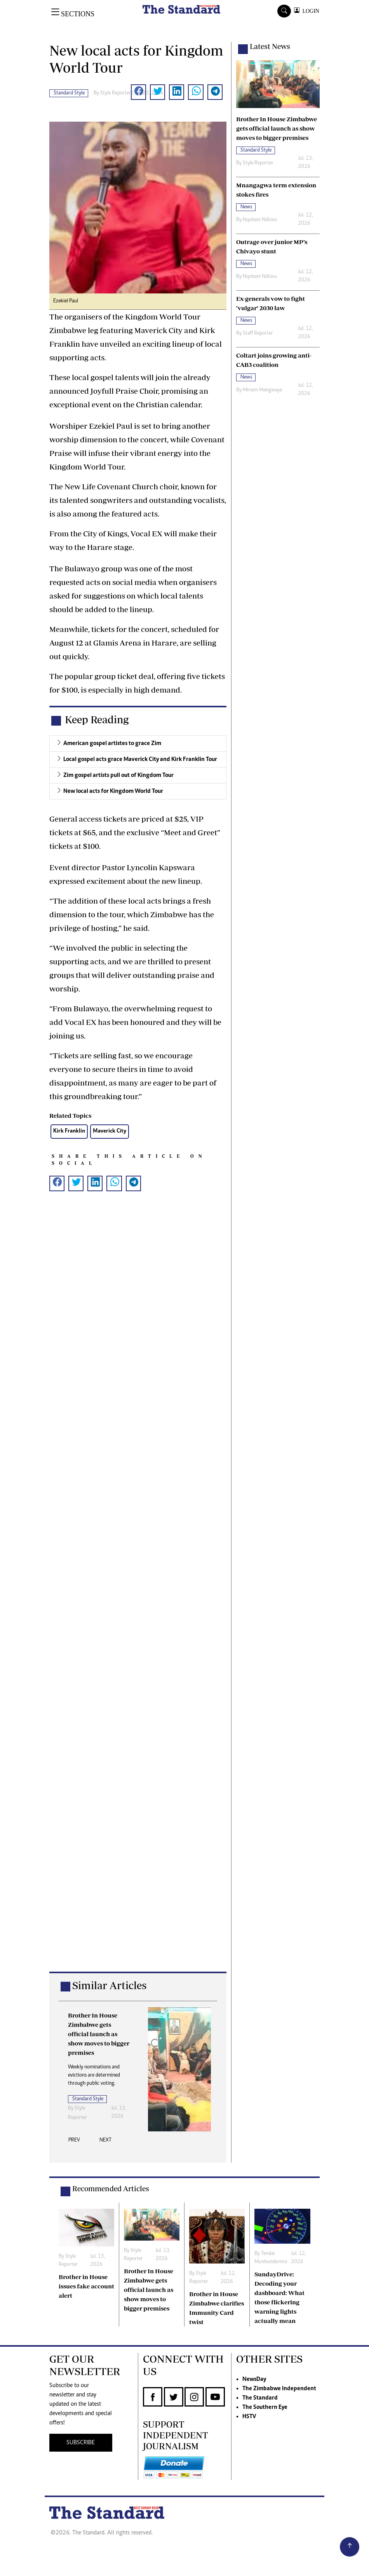 Image resolution: width=369 pixels, height=2576 pixels. I want to click on Miriam Mangwaya, so click(262, 390).